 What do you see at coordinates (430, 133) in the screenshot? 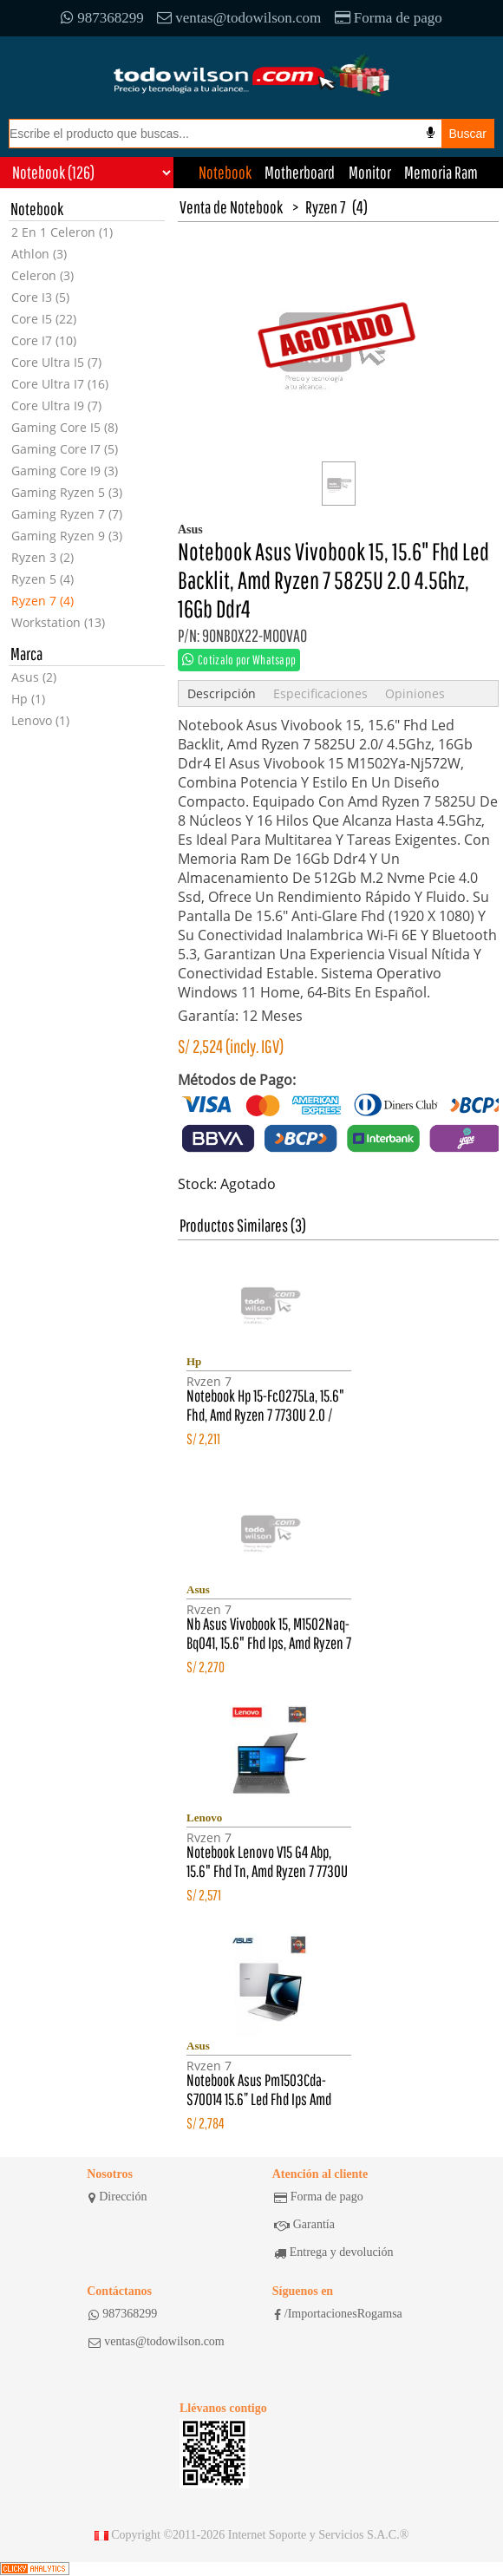
I see `[Busqueda por voz]` at bounding box center [430, 133].